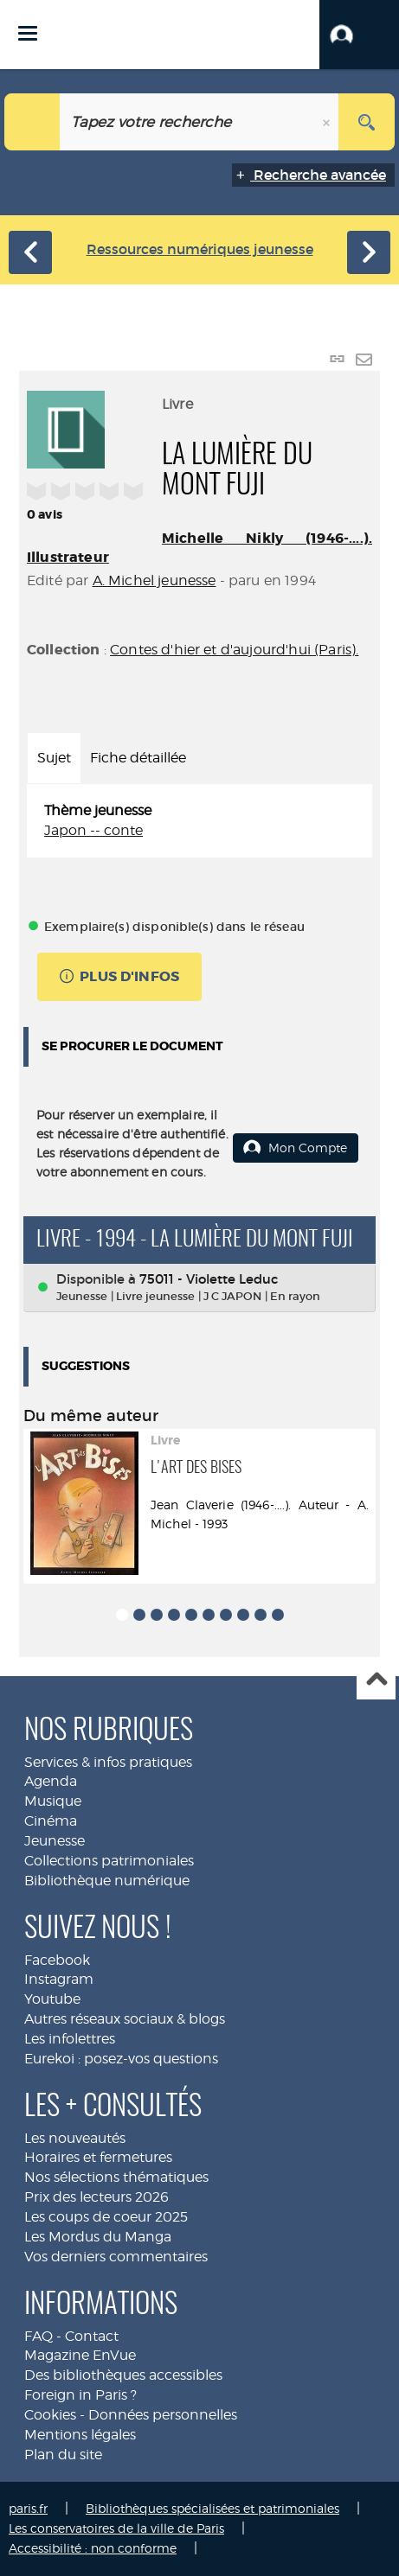  What do you see at coordinates (376, 1680) in the screenshot?
I see `Haut` at bounding box center [376, 1680].